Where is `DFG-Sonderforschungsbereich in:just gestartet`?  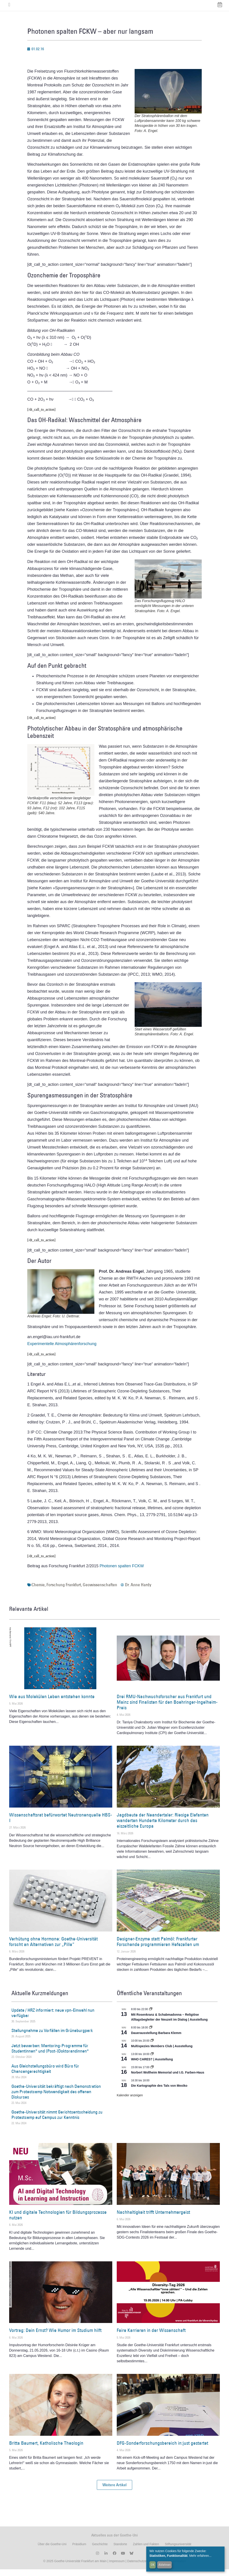
DFG-Sonderforschungsbereich in:just gestartet is located at coordinates (162, 2450).